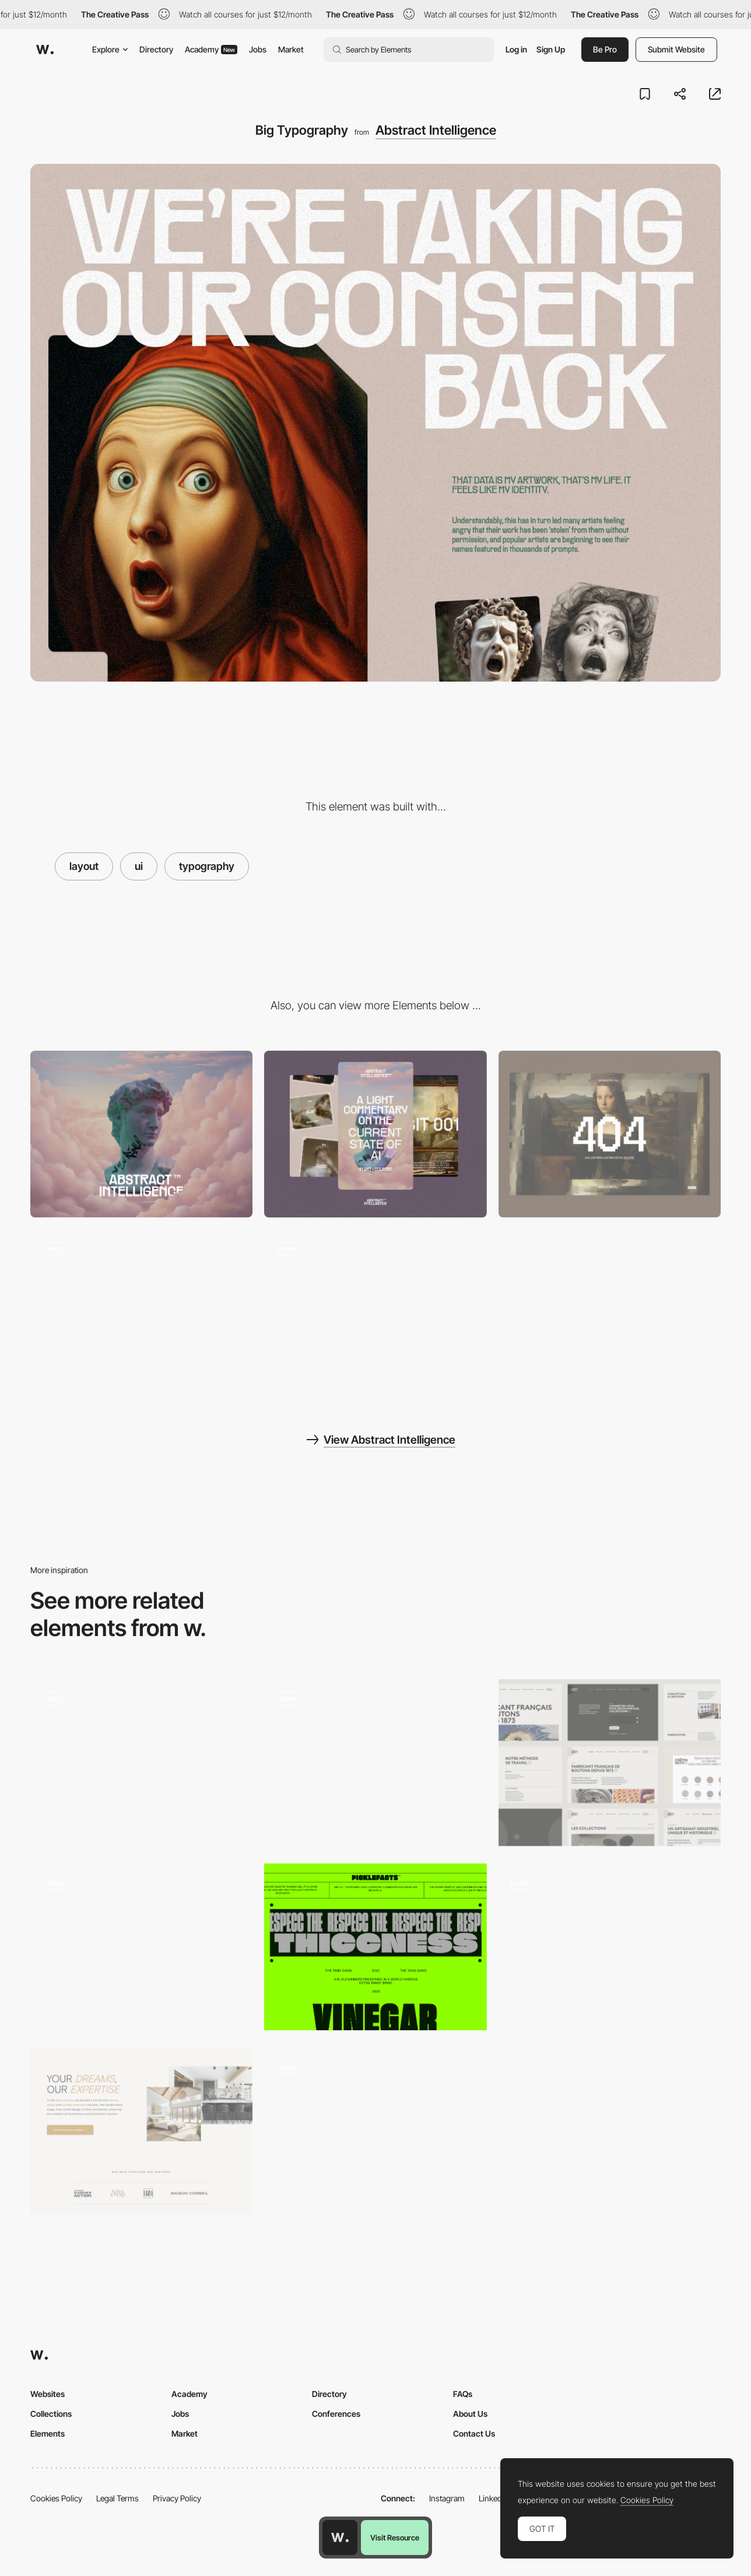 Image resolution: width=751 pixels, height=2576 pixels. I want to click on Cookies Policy, so click(56, 2498).